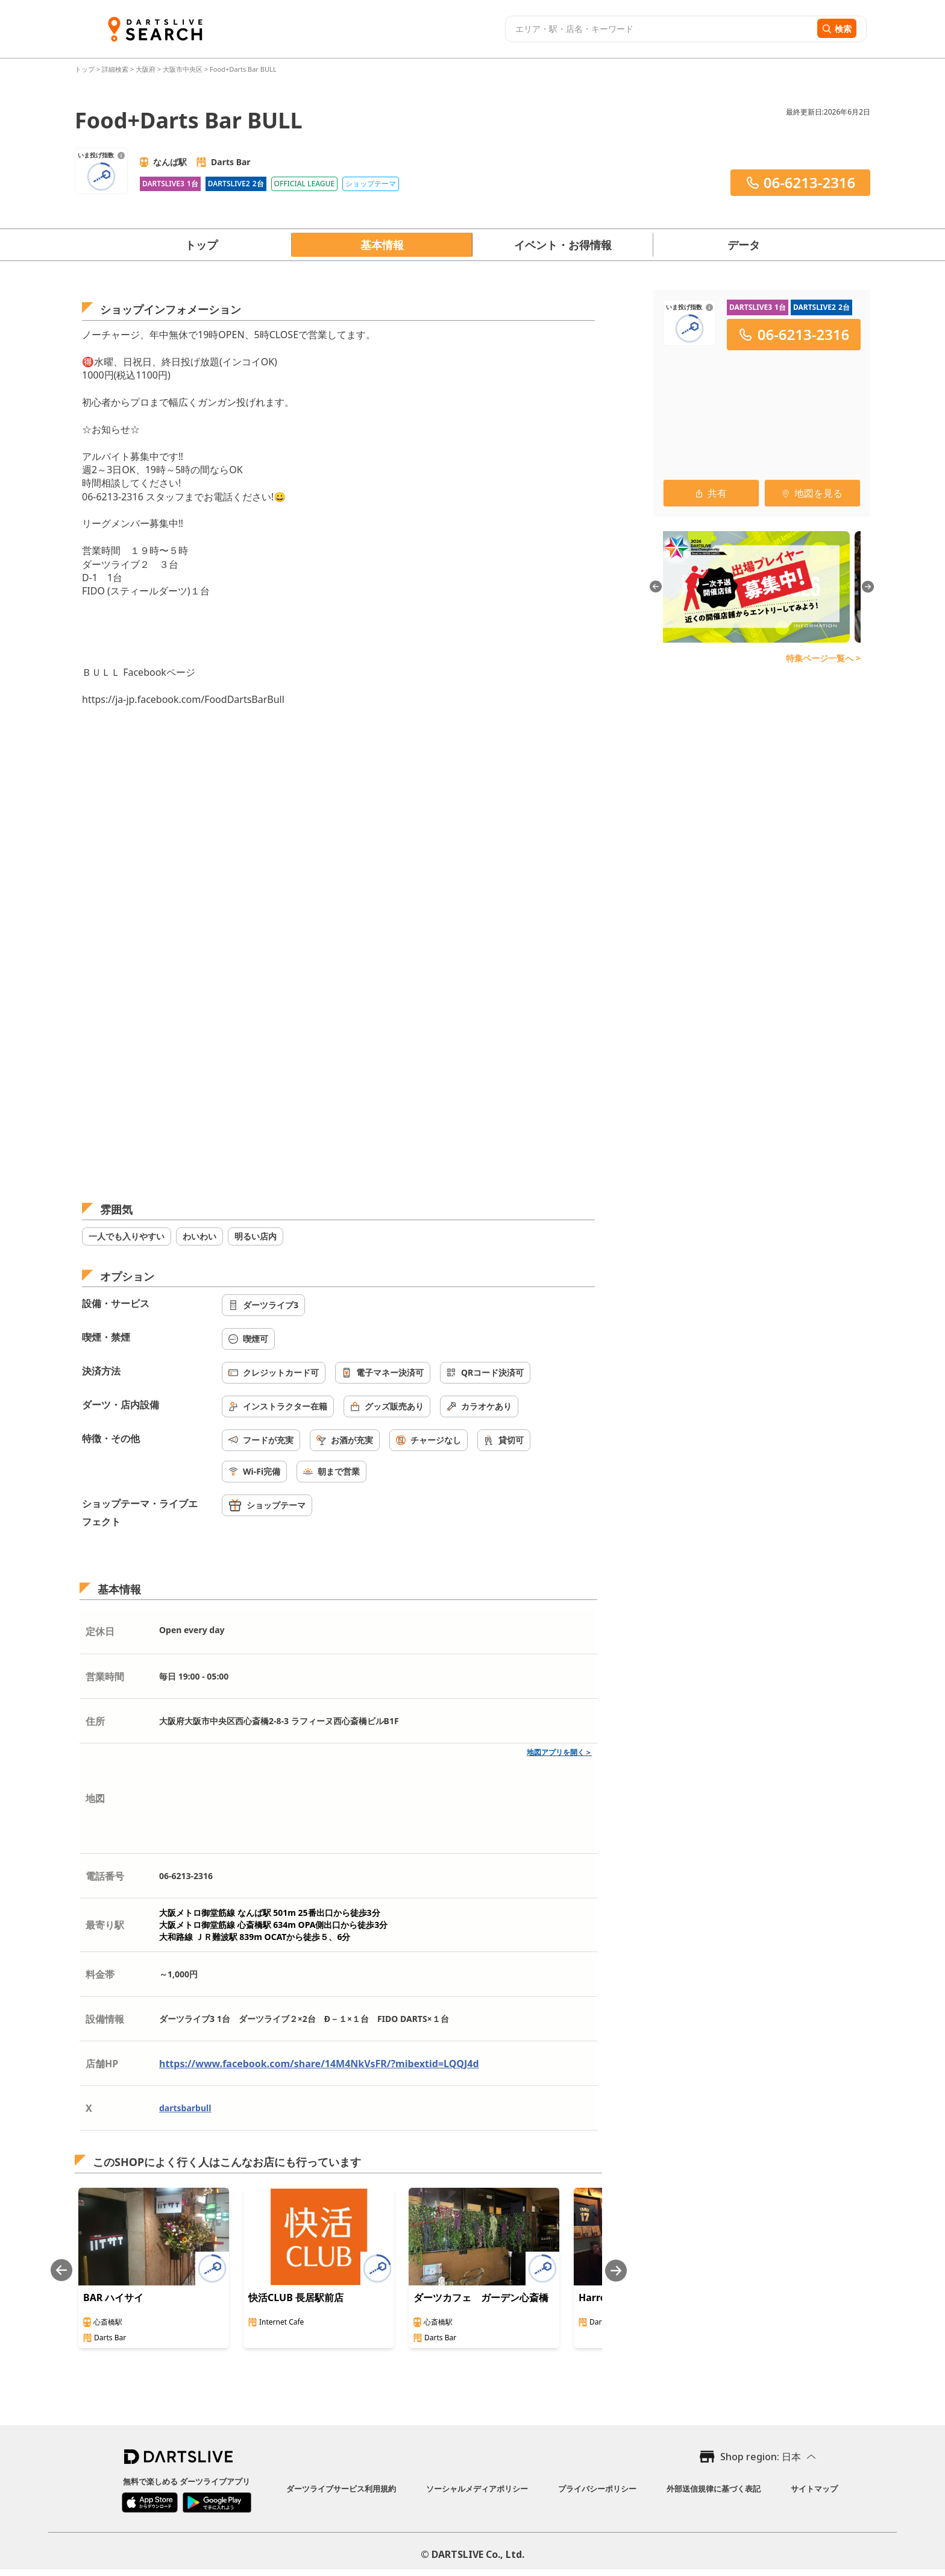 The image size is (945, 2576). Describe the element at coordinates (559, 1752) in the screenshot. I see `地図アプリを開く＞` at that location.